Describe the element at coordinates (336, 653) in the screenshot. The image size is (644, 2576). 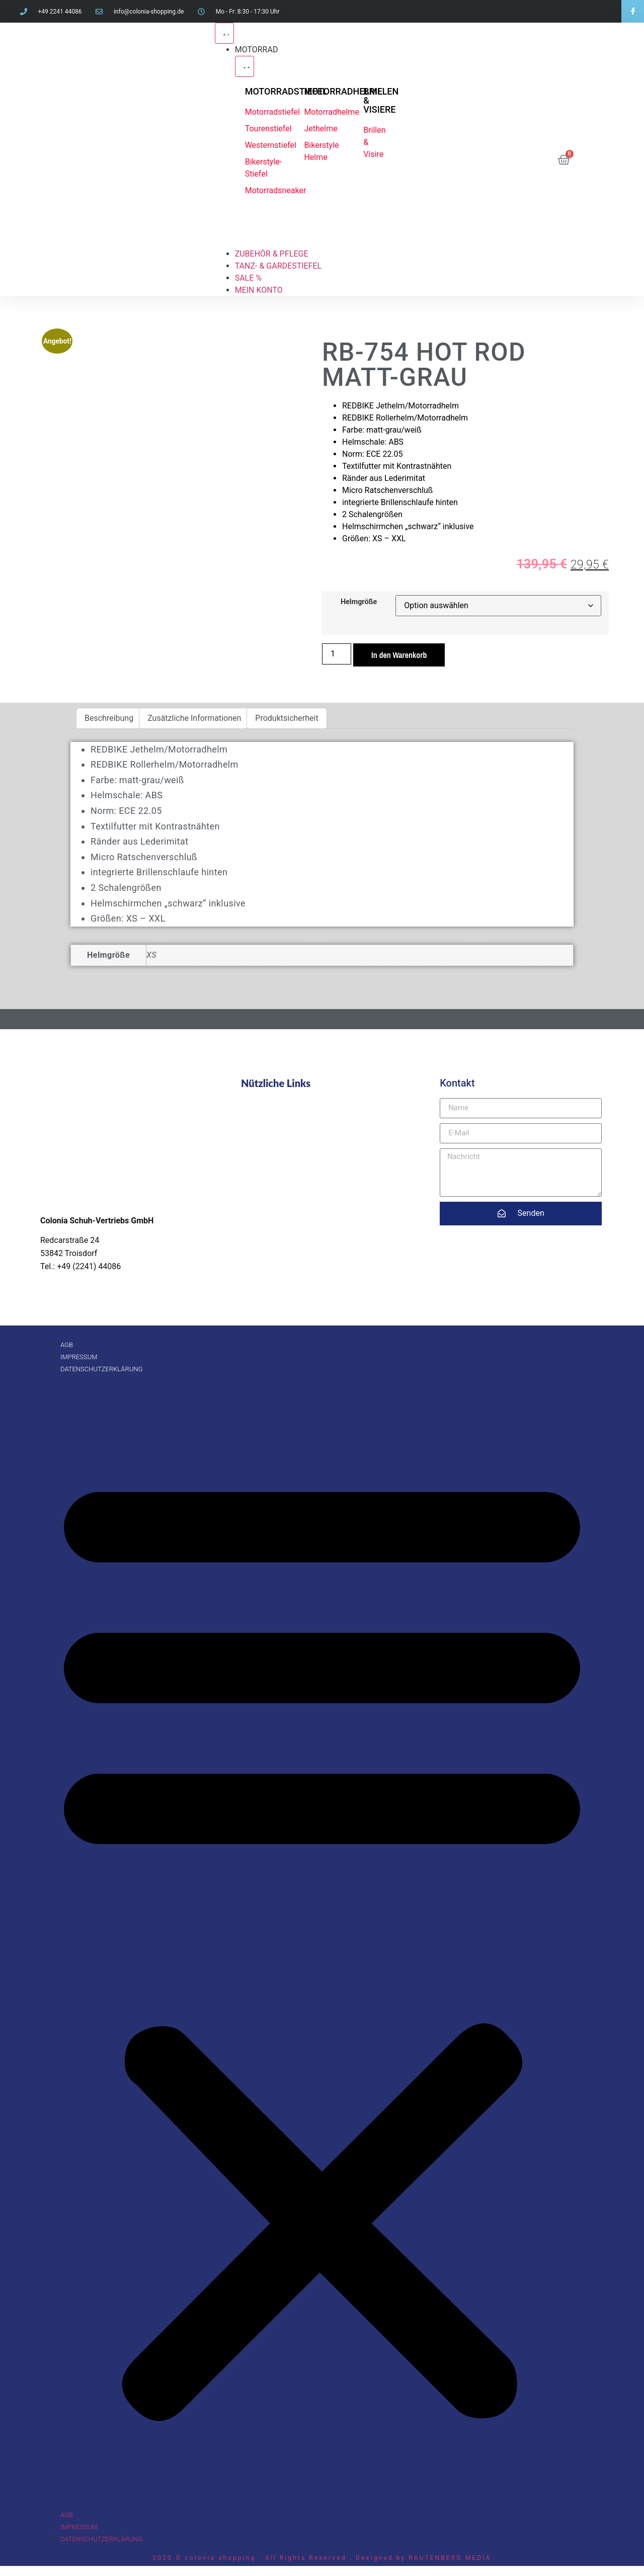
I see `[Produktmenge]` at that location.